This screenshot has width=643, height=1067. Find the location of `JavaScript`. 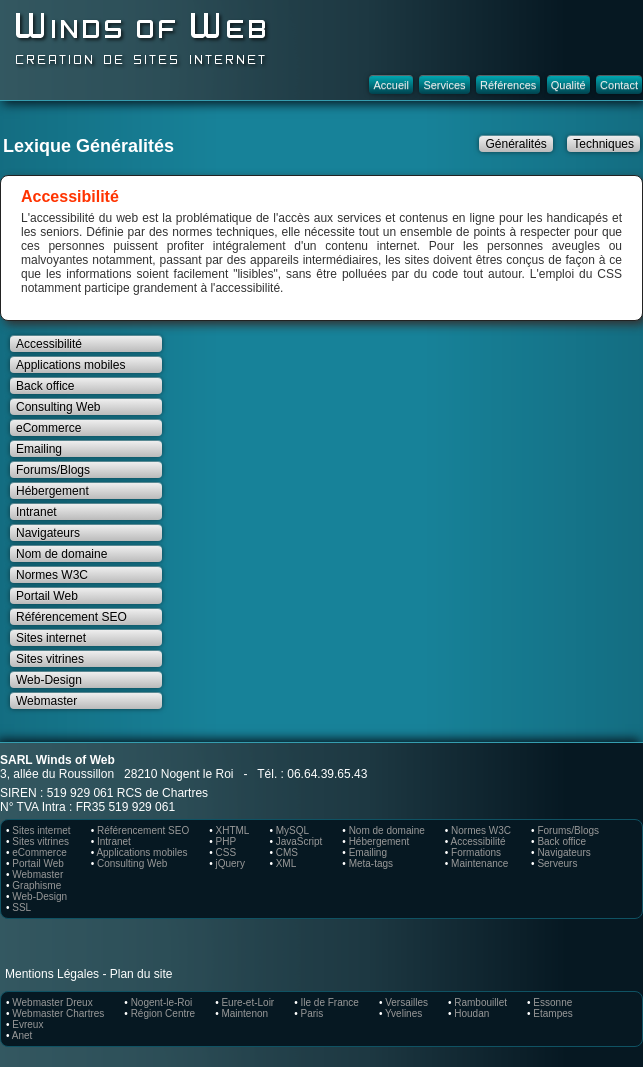

JavaScript is located at coordinates (299, 841).